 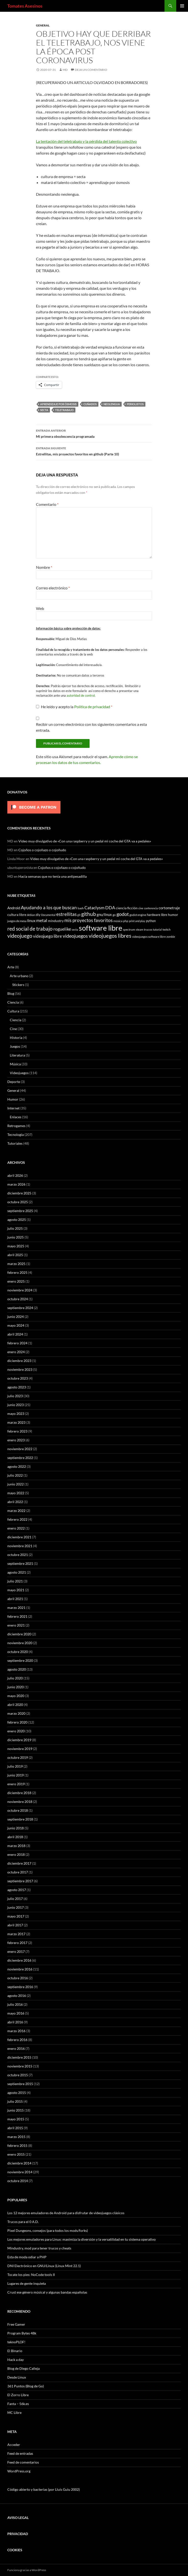 What do you see at coordinates (19, 1740) in the screenshot?
I see `diciembre 2019` at bounding box center [19, 1740].